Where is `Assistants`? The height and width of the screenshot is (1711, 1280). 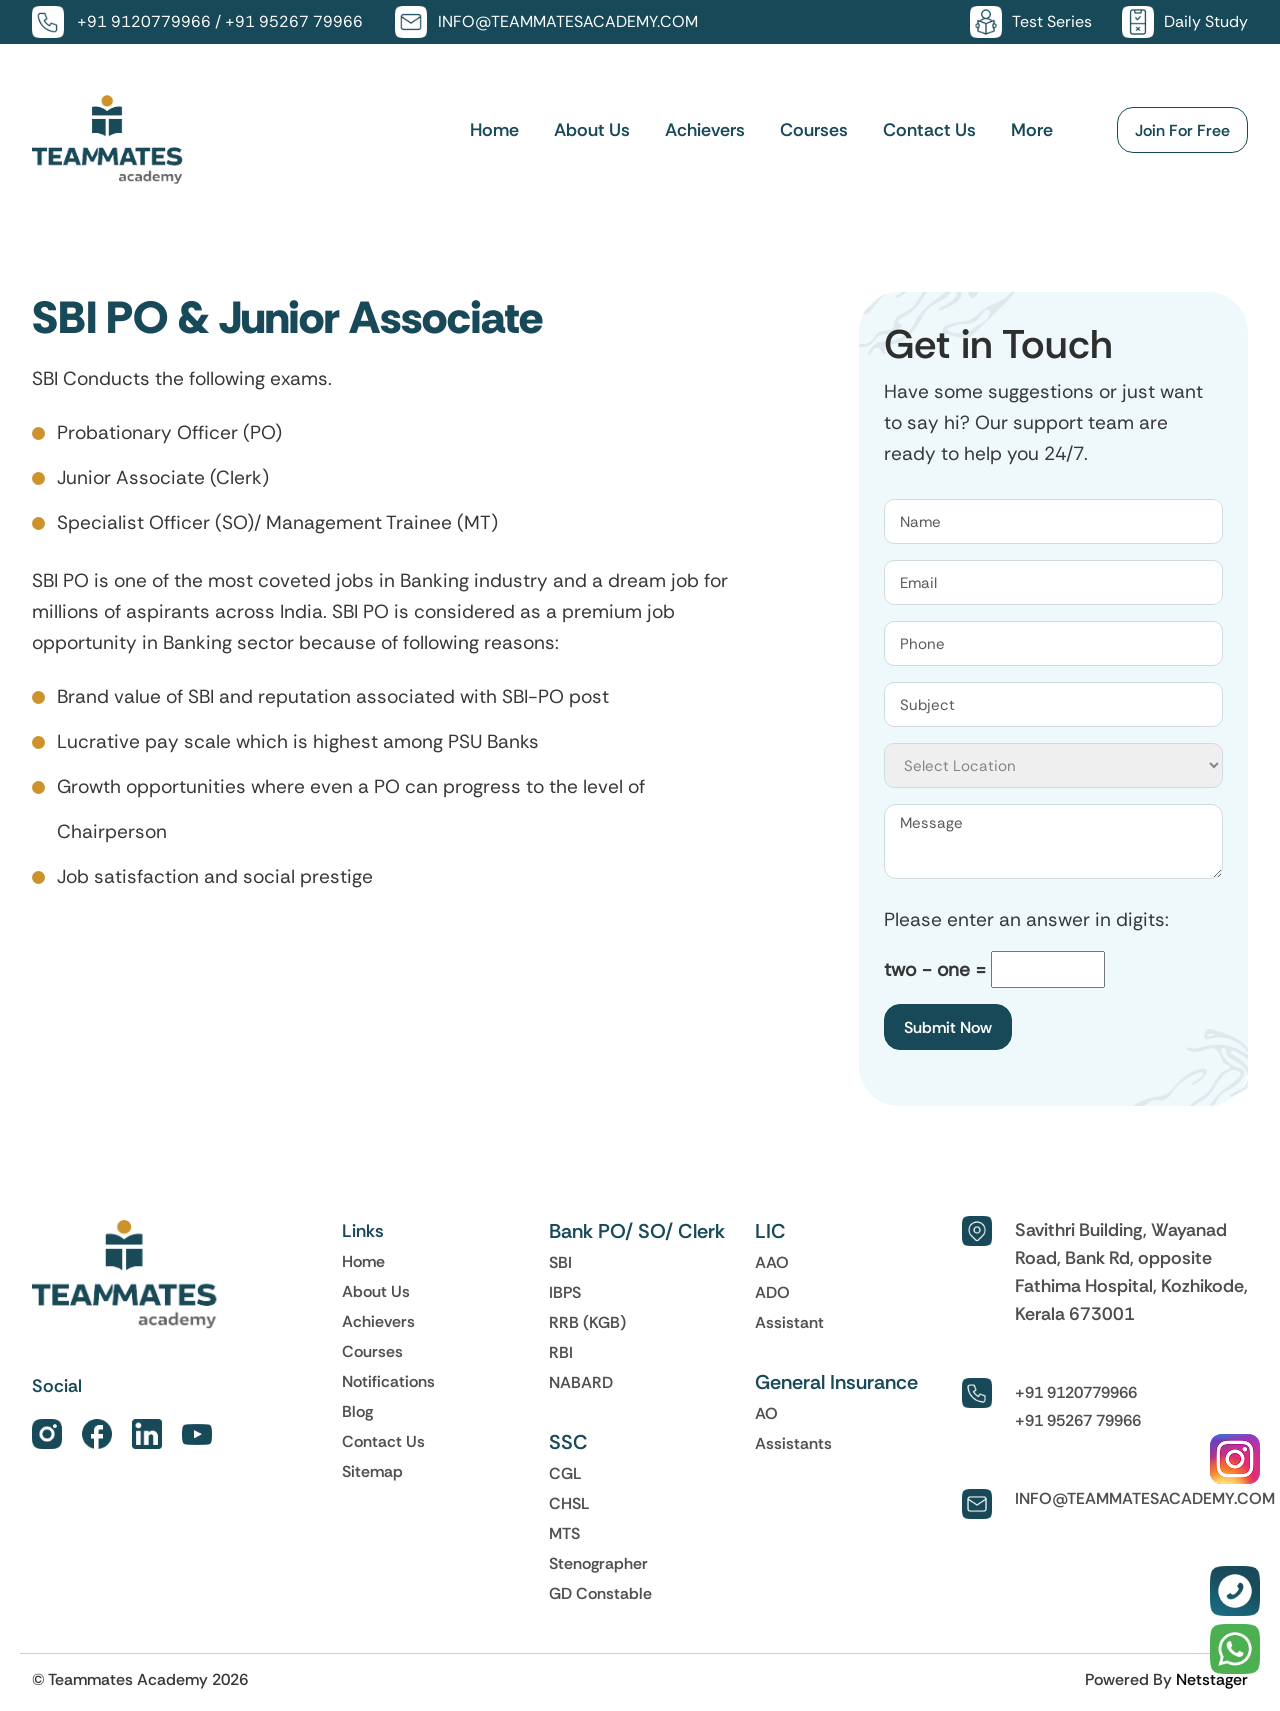
Assistants is located at coordinates (793, 1443).